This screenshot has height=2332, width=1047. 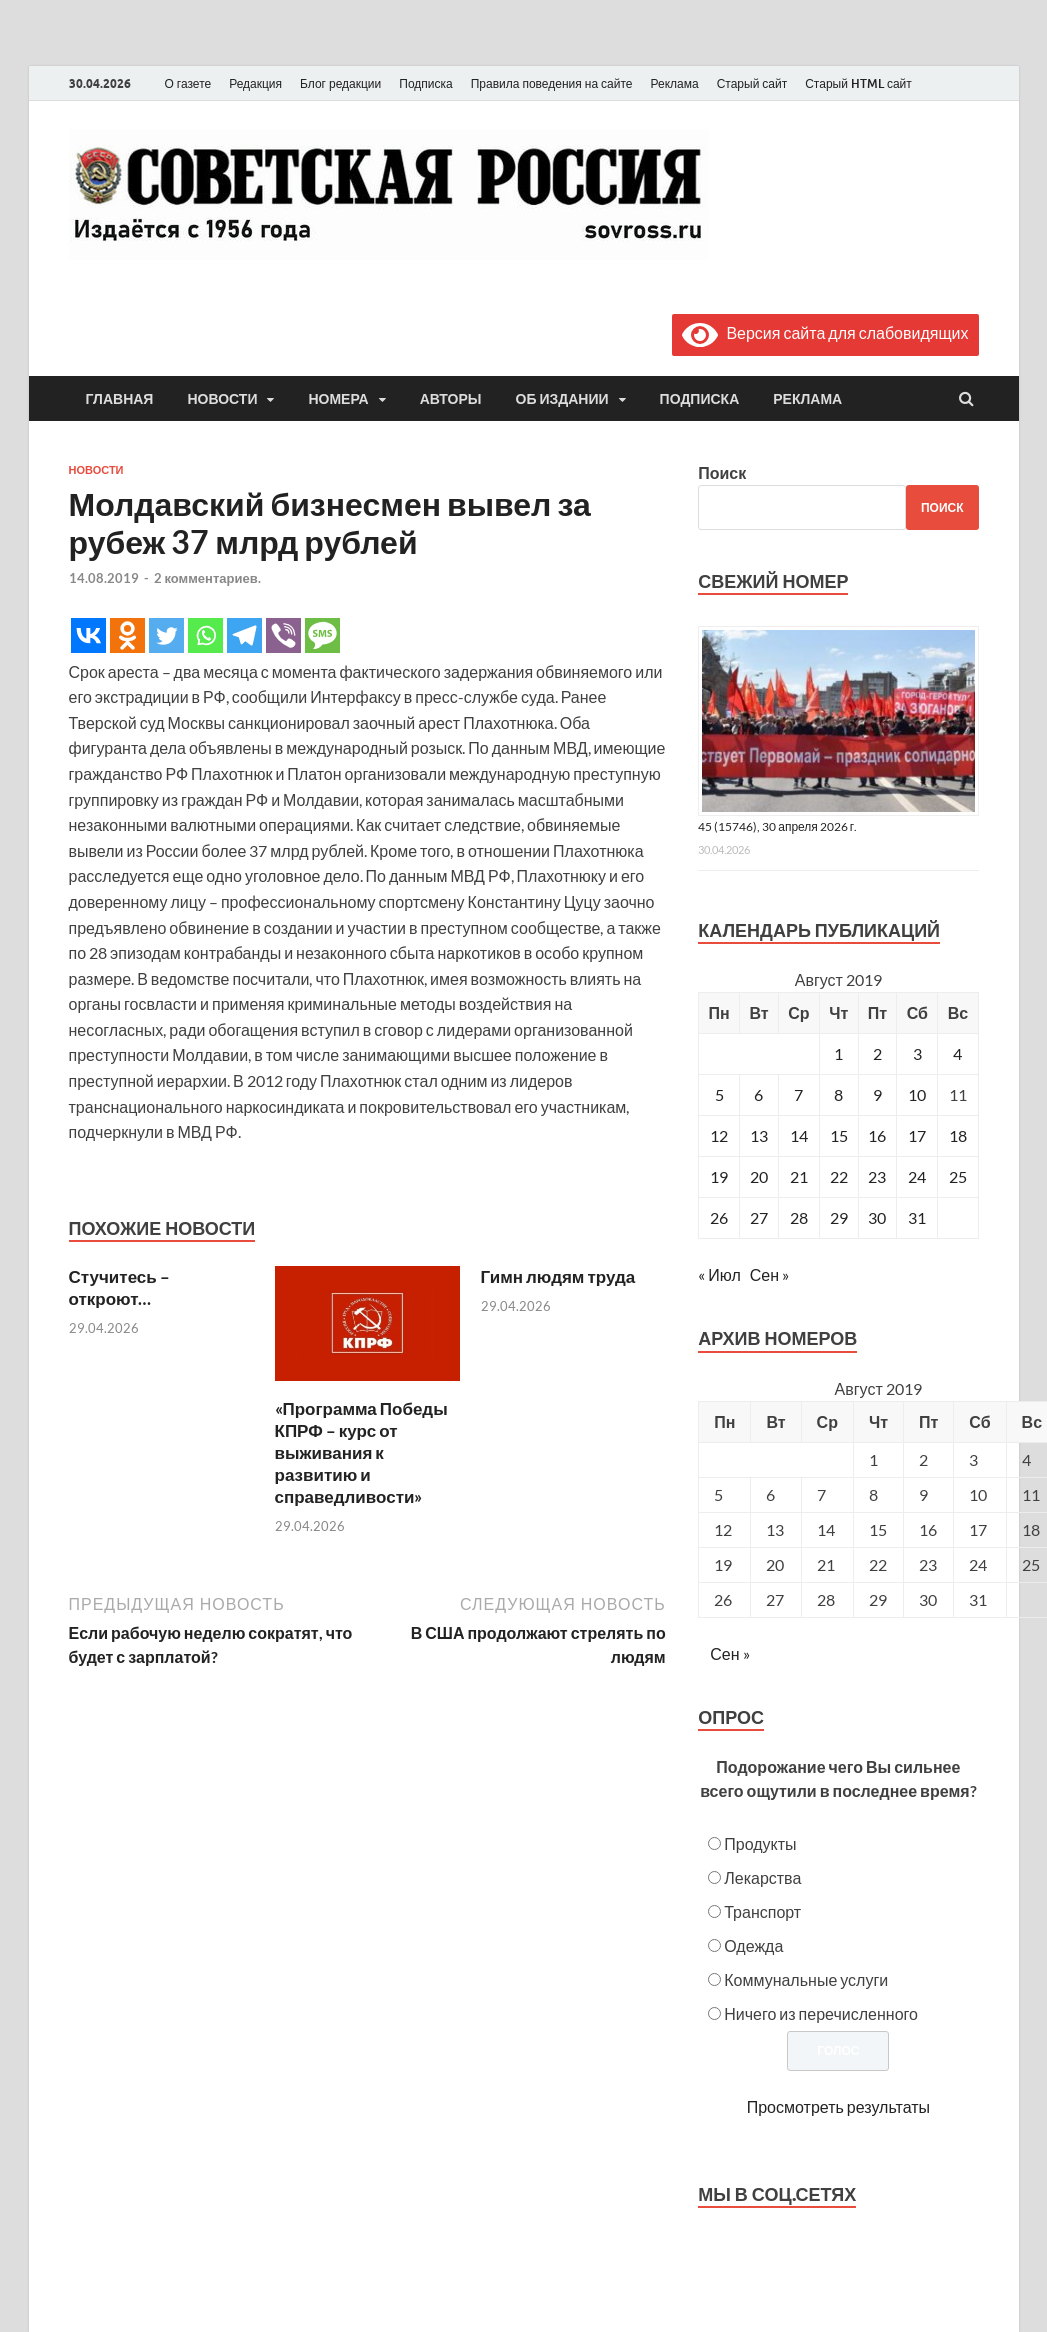 What do you see at coordinates (838, 1053) in the screenshot?
I see `1 [Записи, опубликованные 01.08.2019]` at bounding box center [838, 1053].